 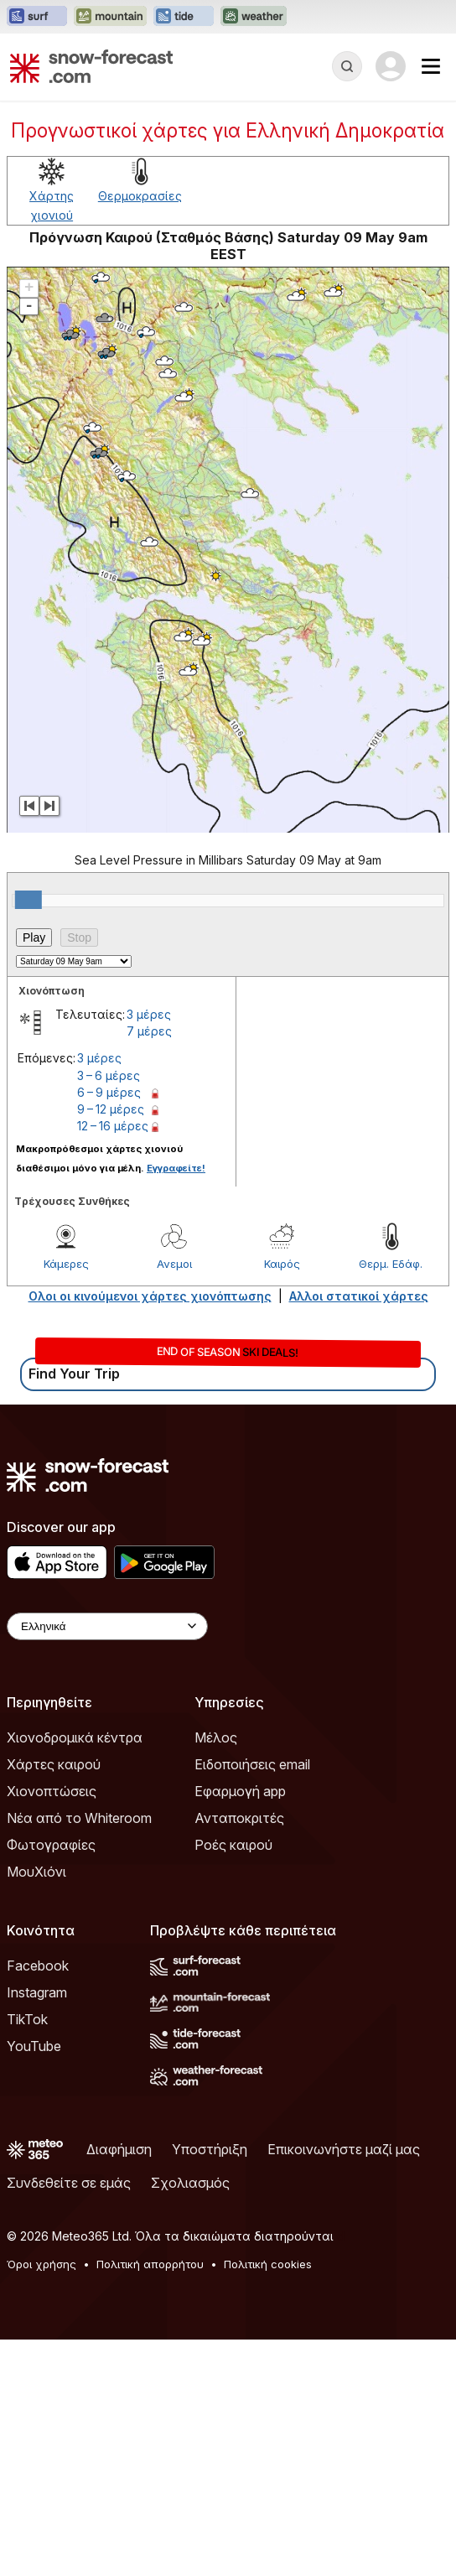 I want to click on Ροές καιρού, so click(x=233, y=1844).